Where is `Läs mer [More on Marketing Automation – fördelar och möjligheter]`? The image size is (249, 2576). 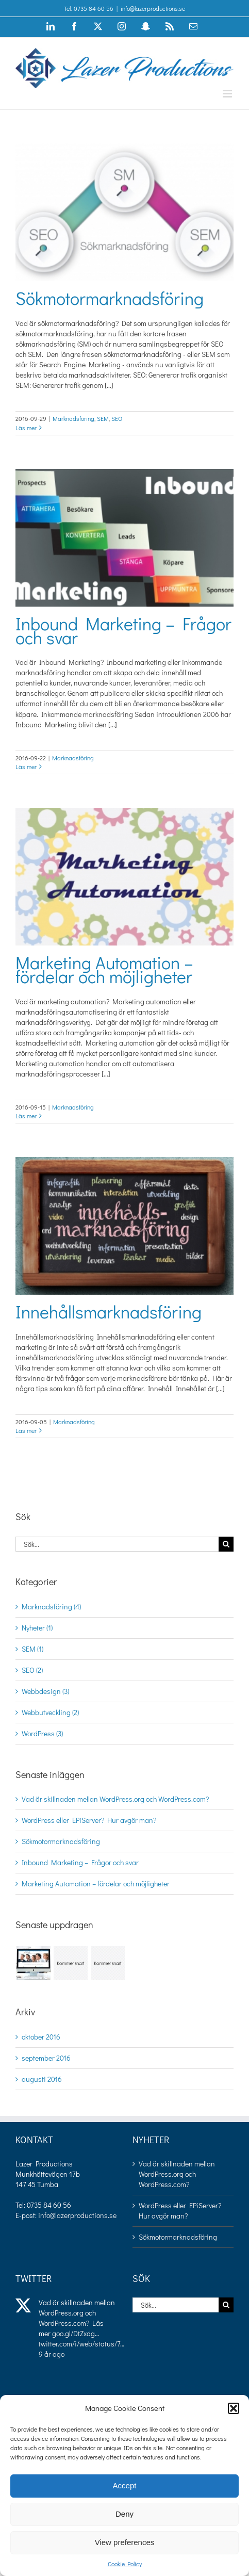 Läs mer [More on Marketing Automation – fördelar och möjligheter] is located at coordinates (26, 1116).